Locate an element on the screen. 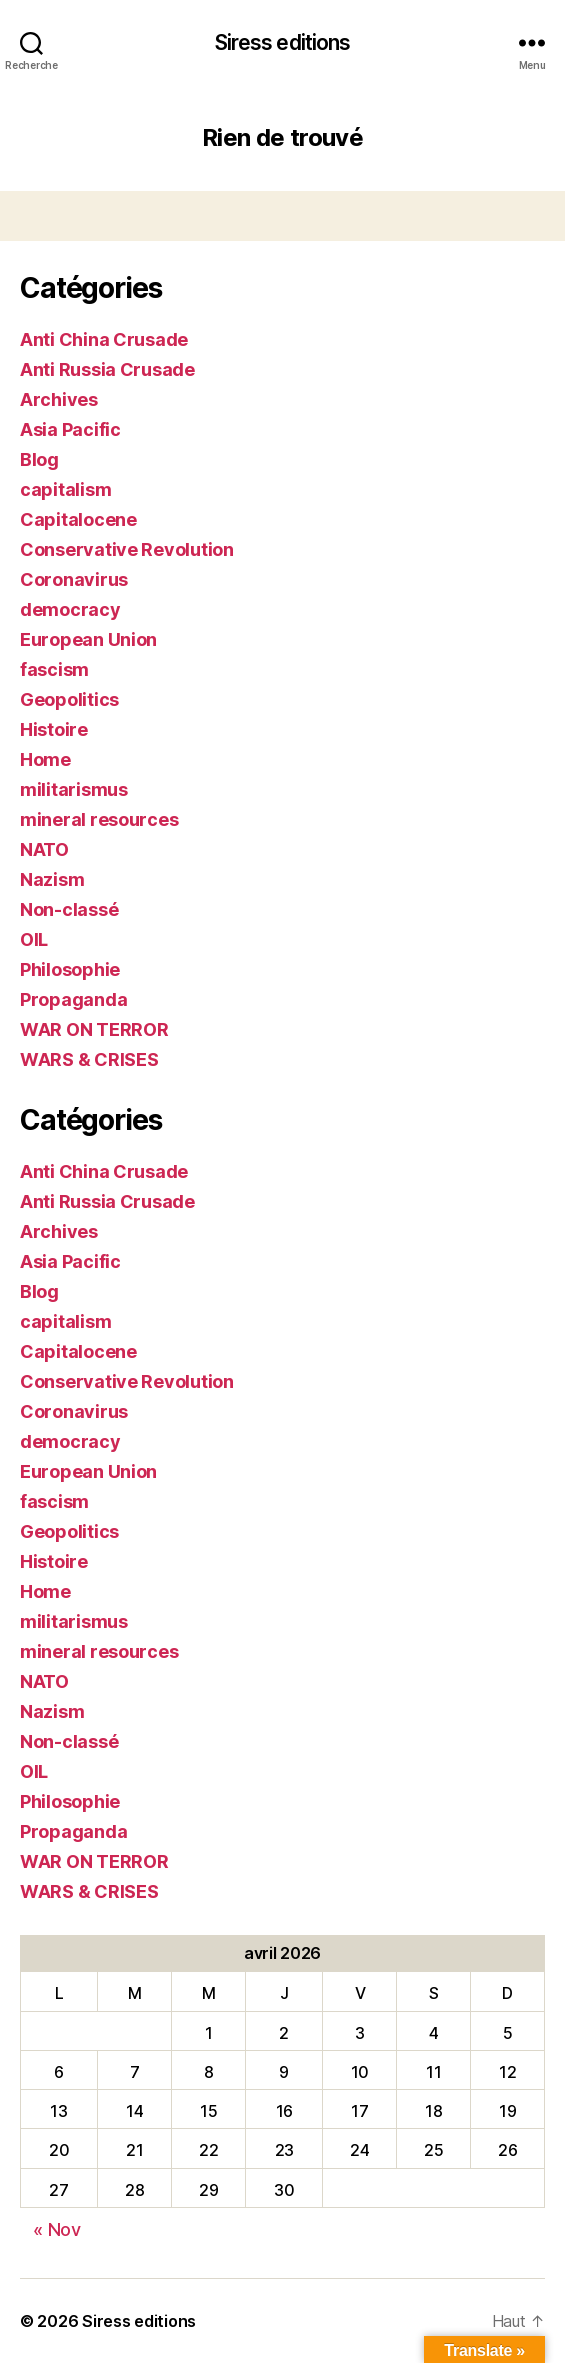  WAR ON TERROR is located at coordinates (94, 1029).